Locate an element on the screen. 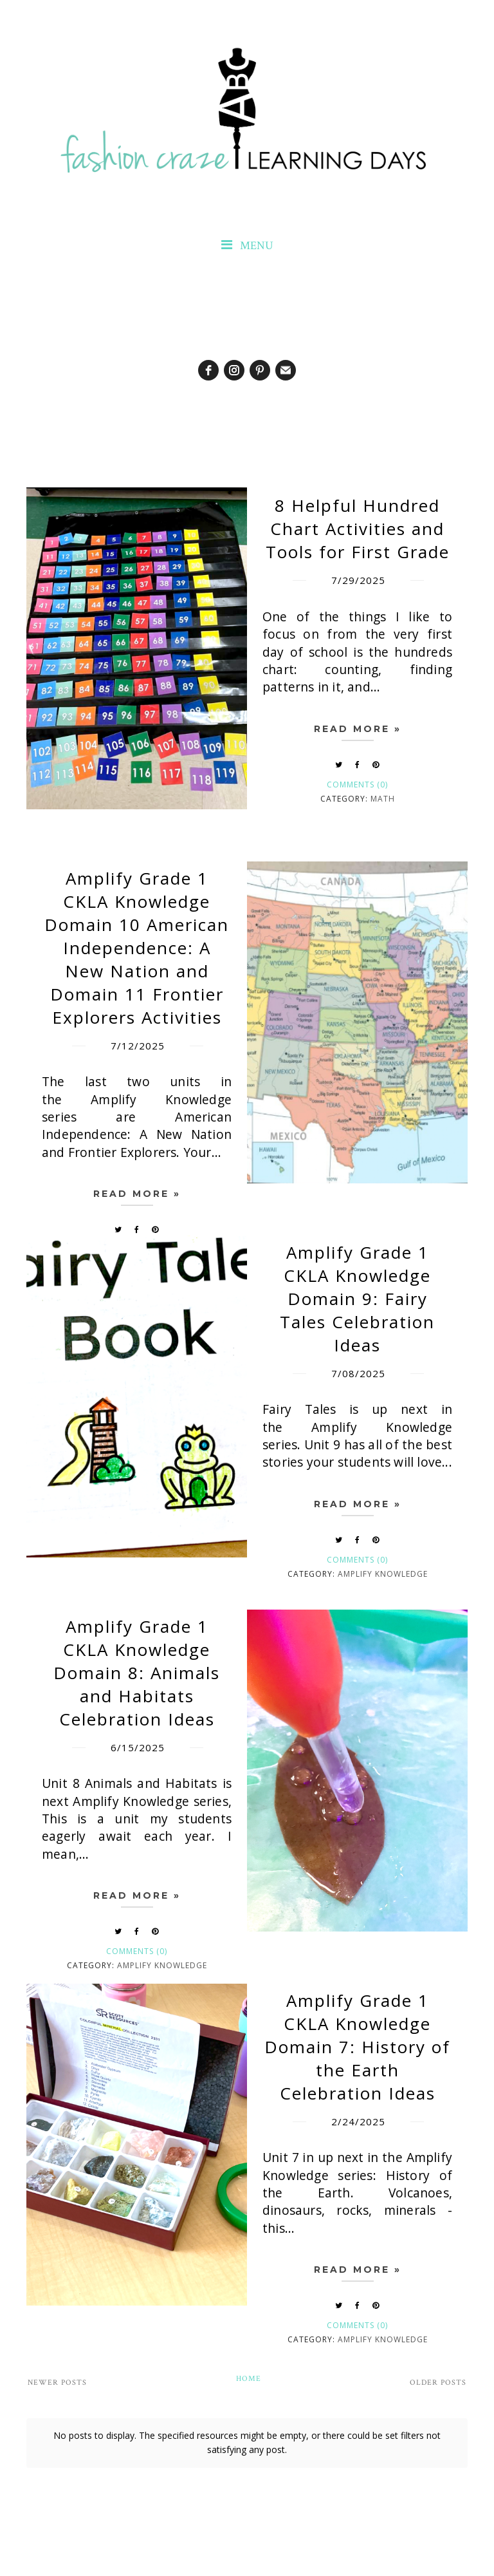 The width and height of the screenshot is (494, 2576). math is located at coordinates (382, 798).